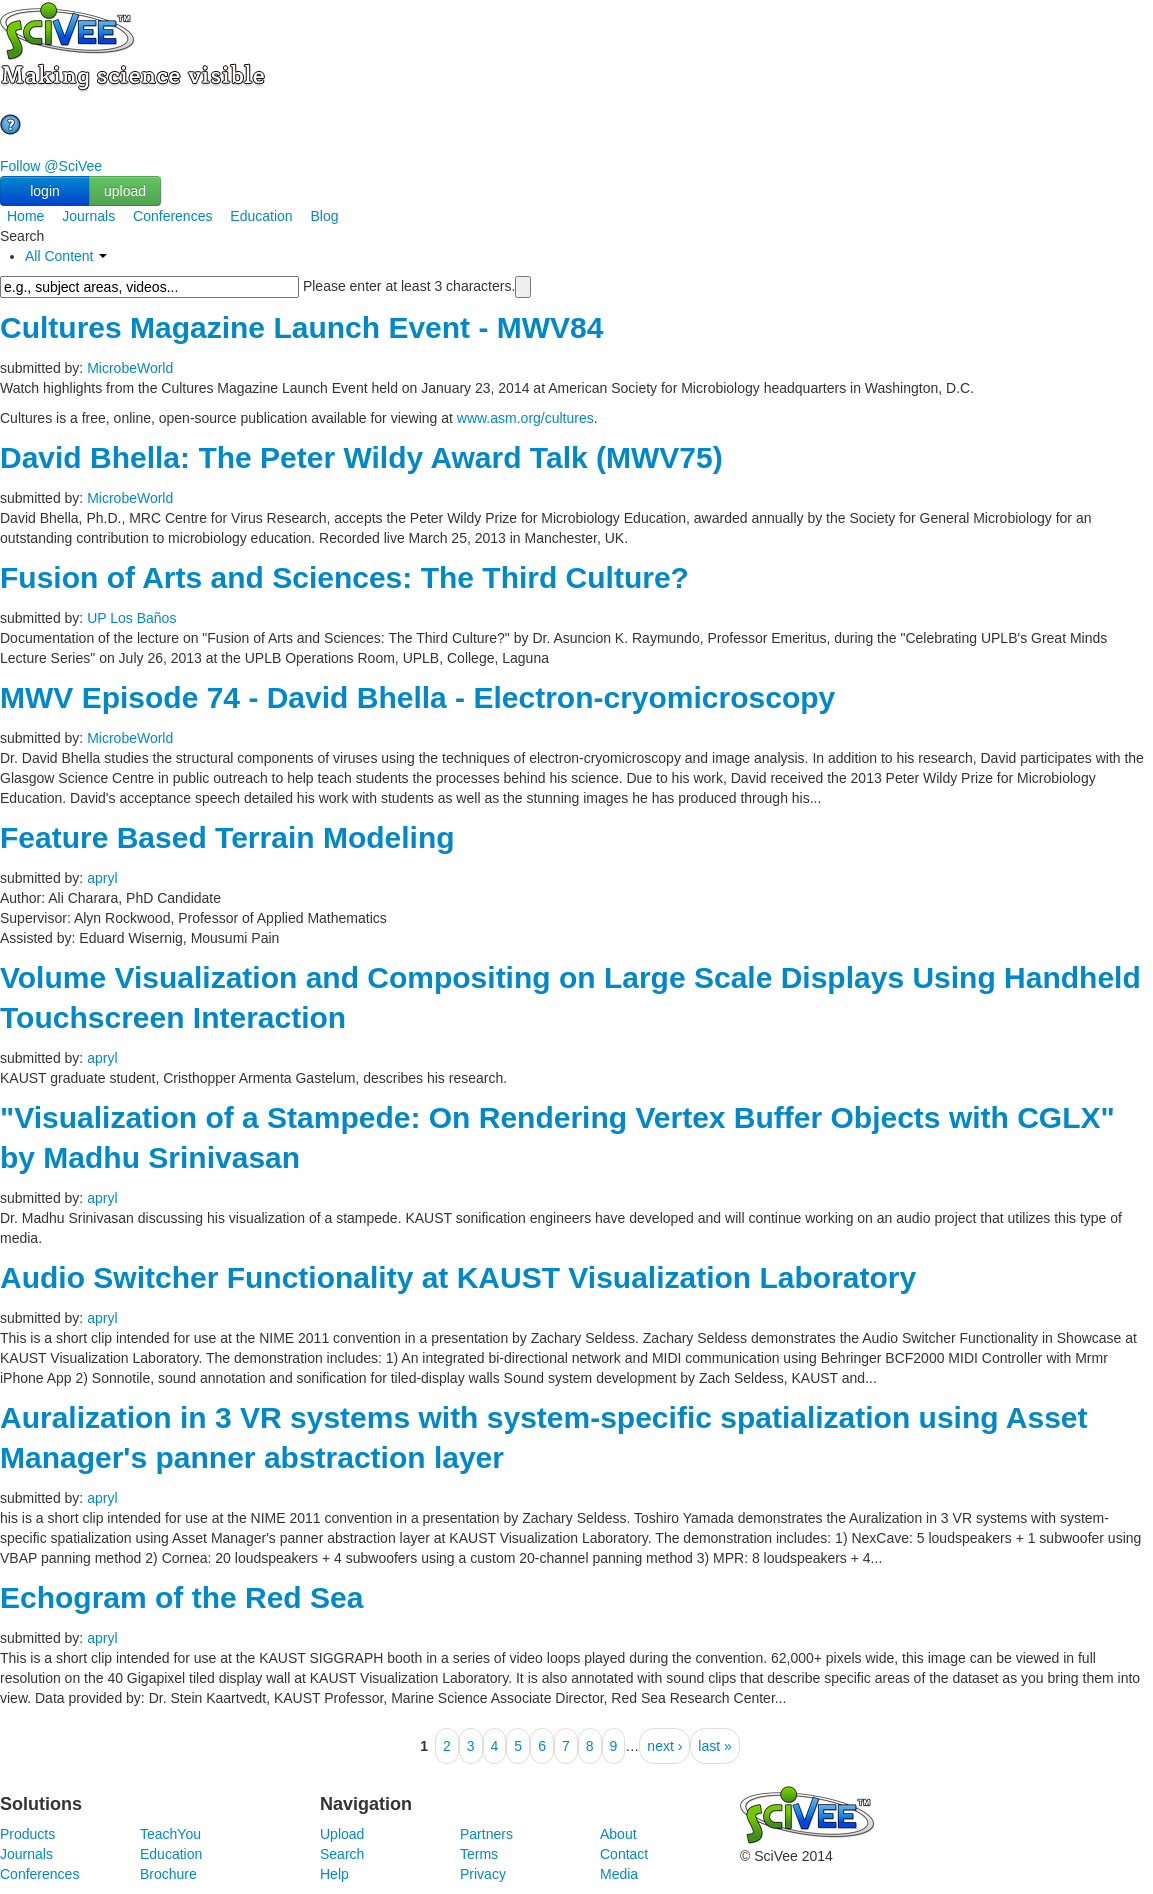 The height and width of the screenshot is (1894, 1153). What do you see at coordinates (88, 216) in the screenshot?
I see `Journals` at bounding box center [88, 216].